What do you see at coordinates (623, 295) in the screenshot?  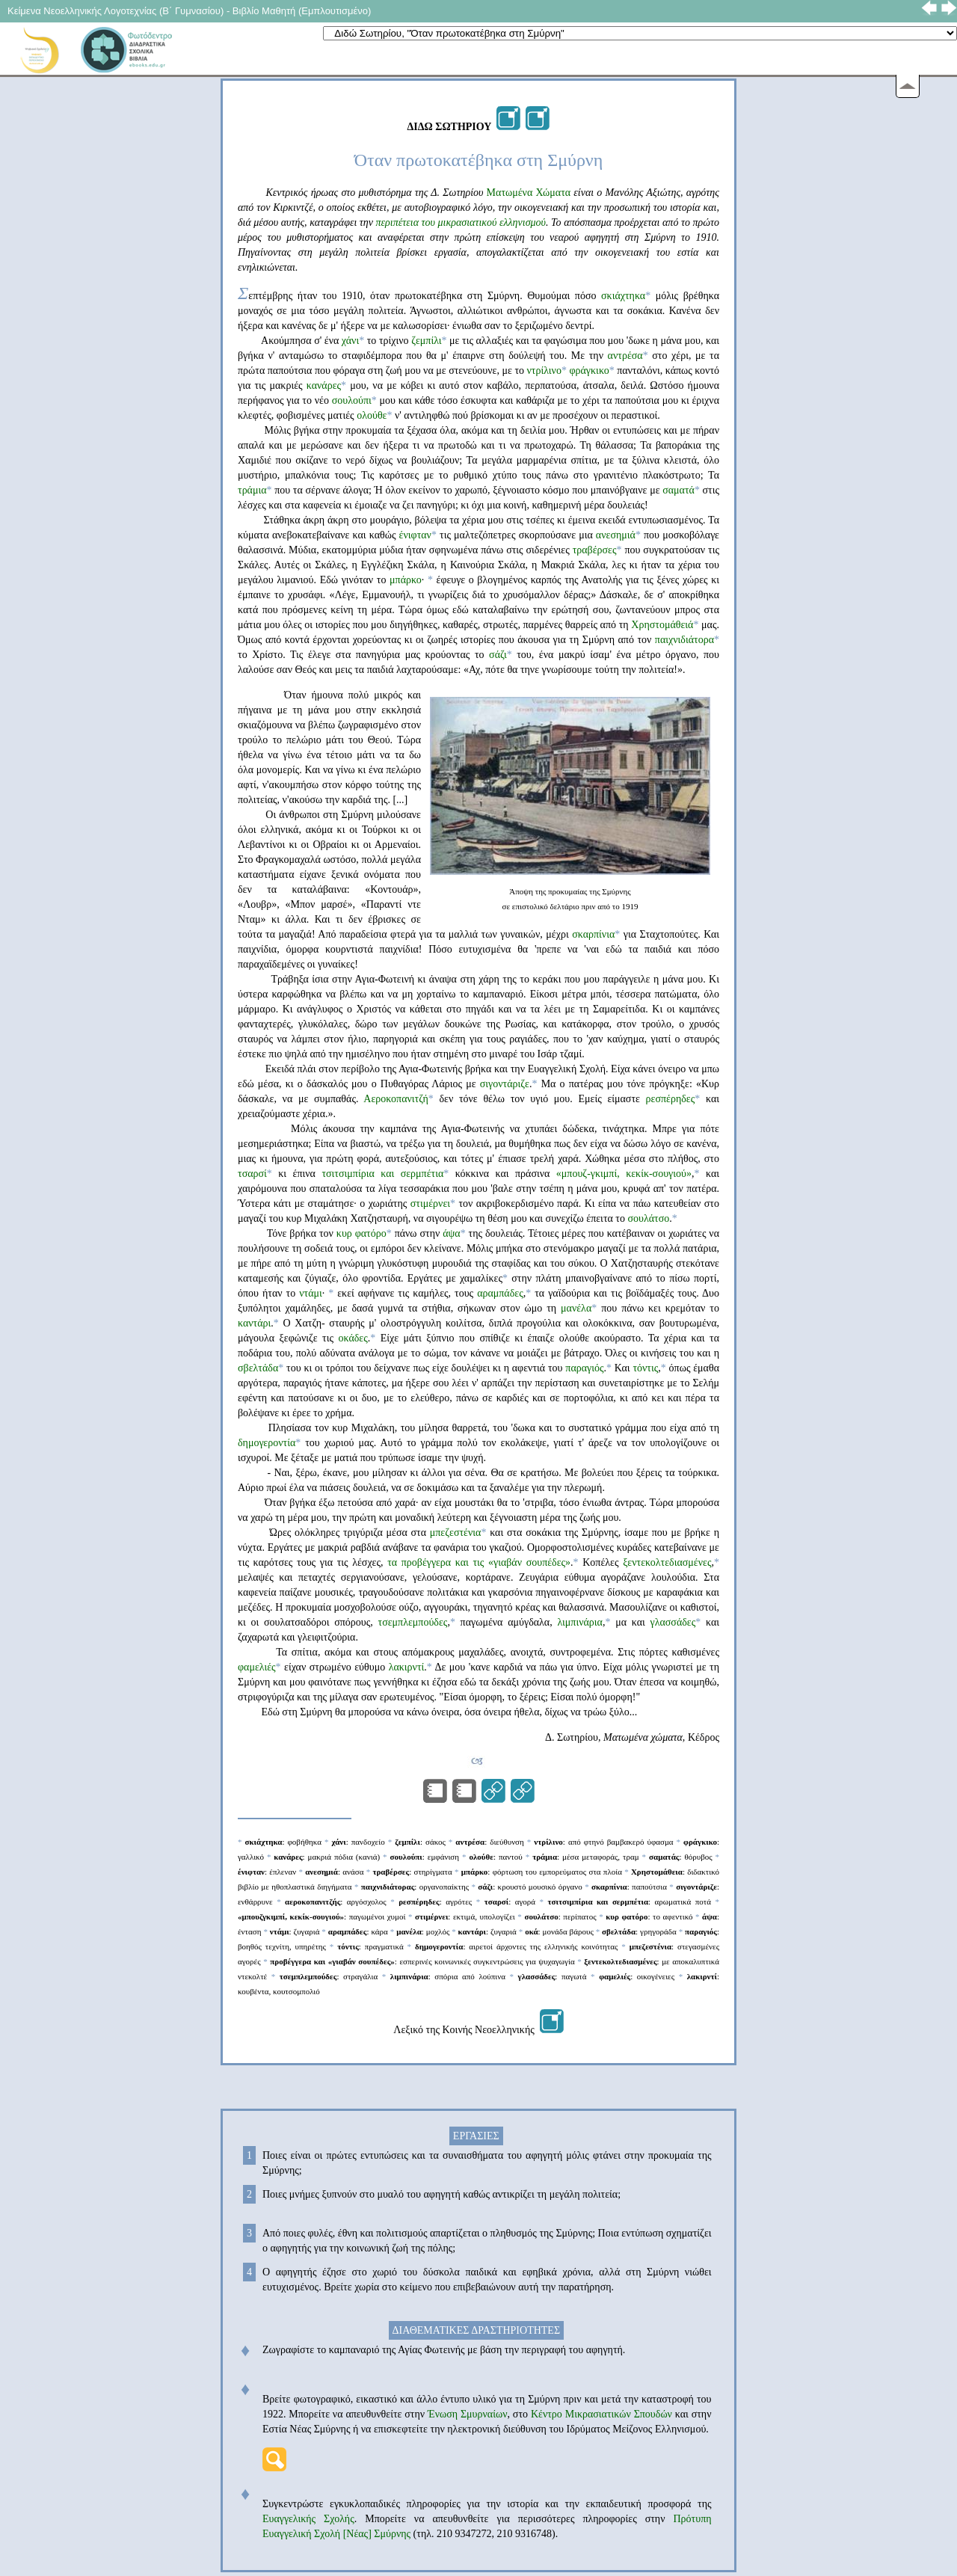 I see `σκιάχτηκα` at bounding box center [623, 295].